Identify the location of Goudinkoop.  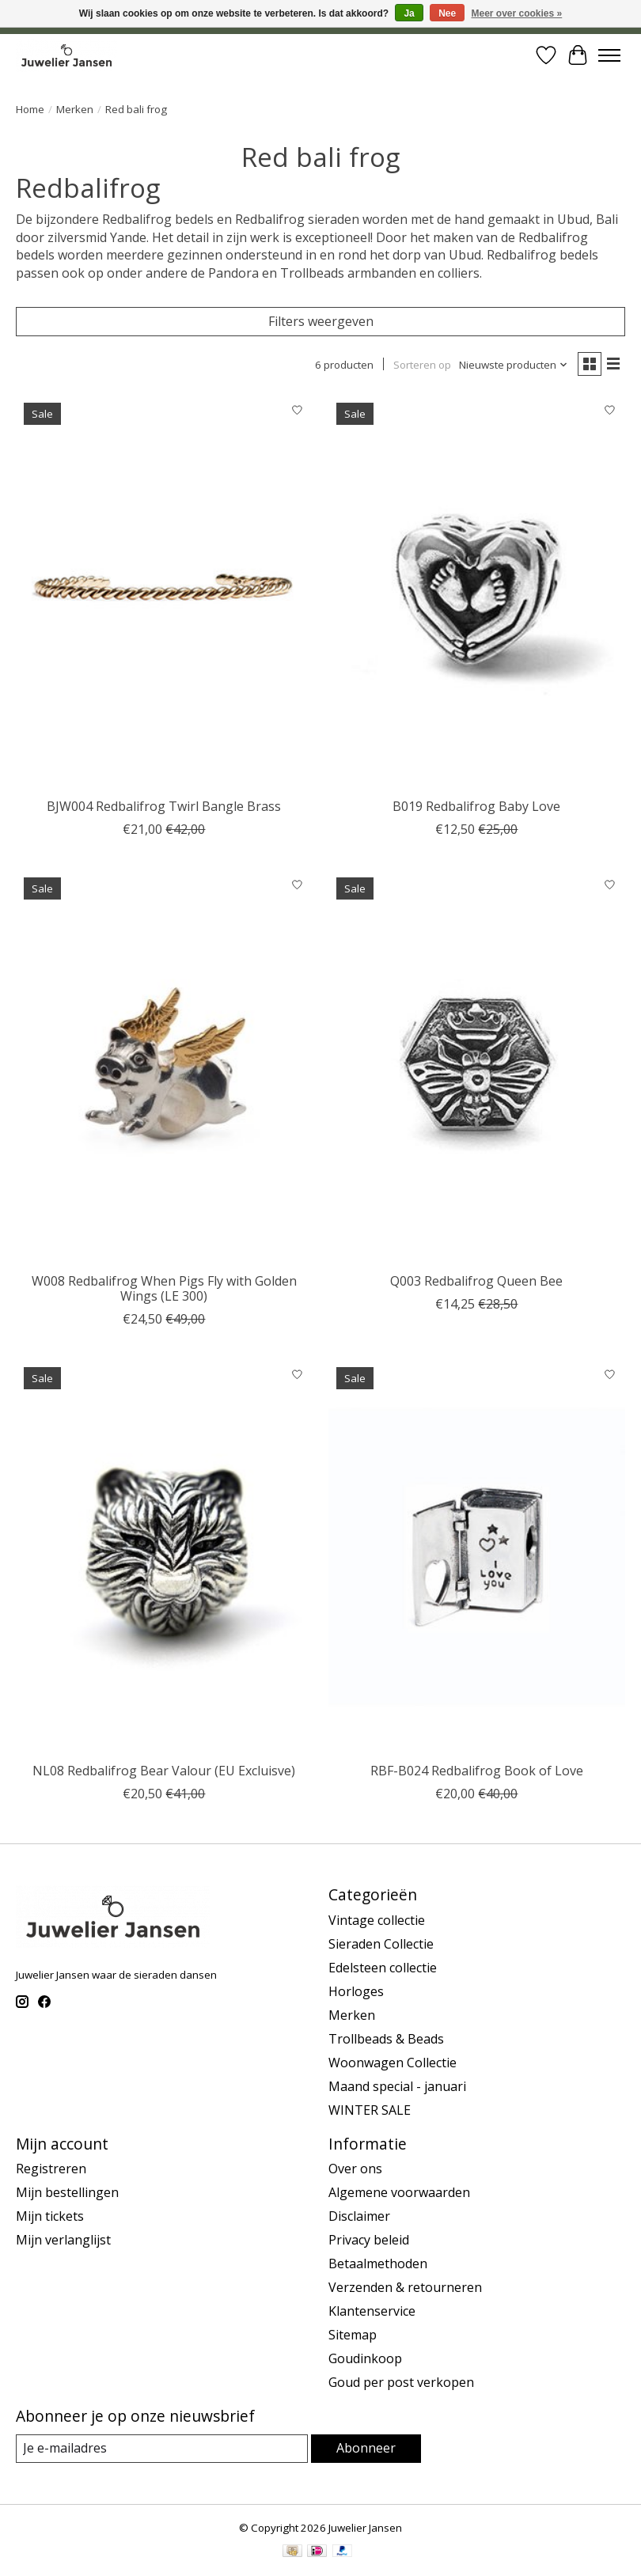
(365, 2358).